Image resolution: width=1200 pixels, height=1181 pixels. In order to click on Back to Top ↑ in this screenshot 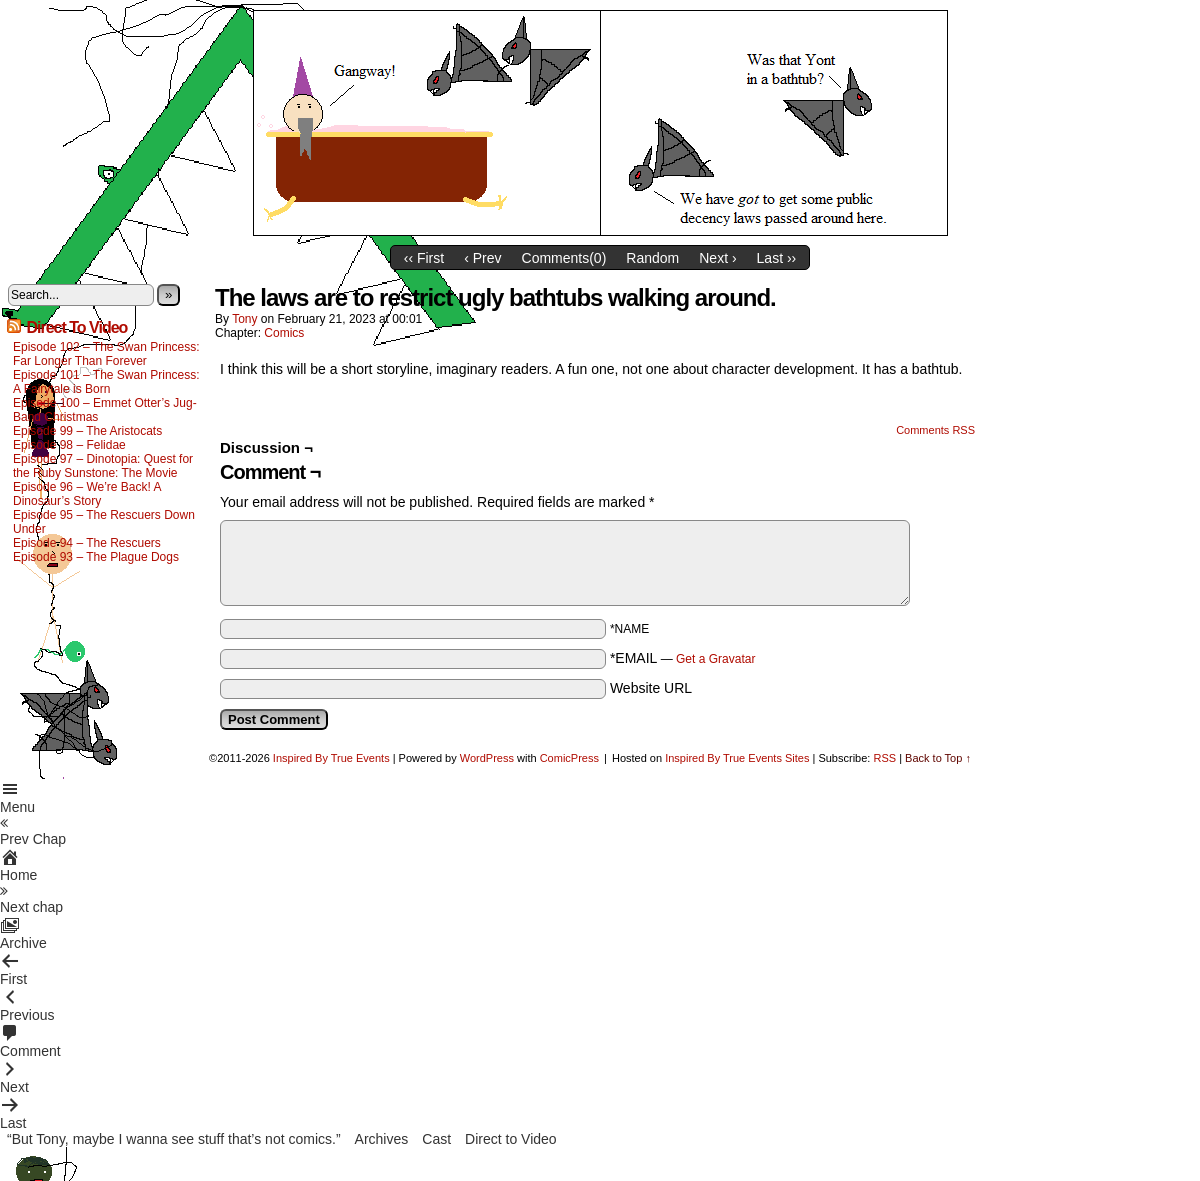, I will do `click(938, 758)`.